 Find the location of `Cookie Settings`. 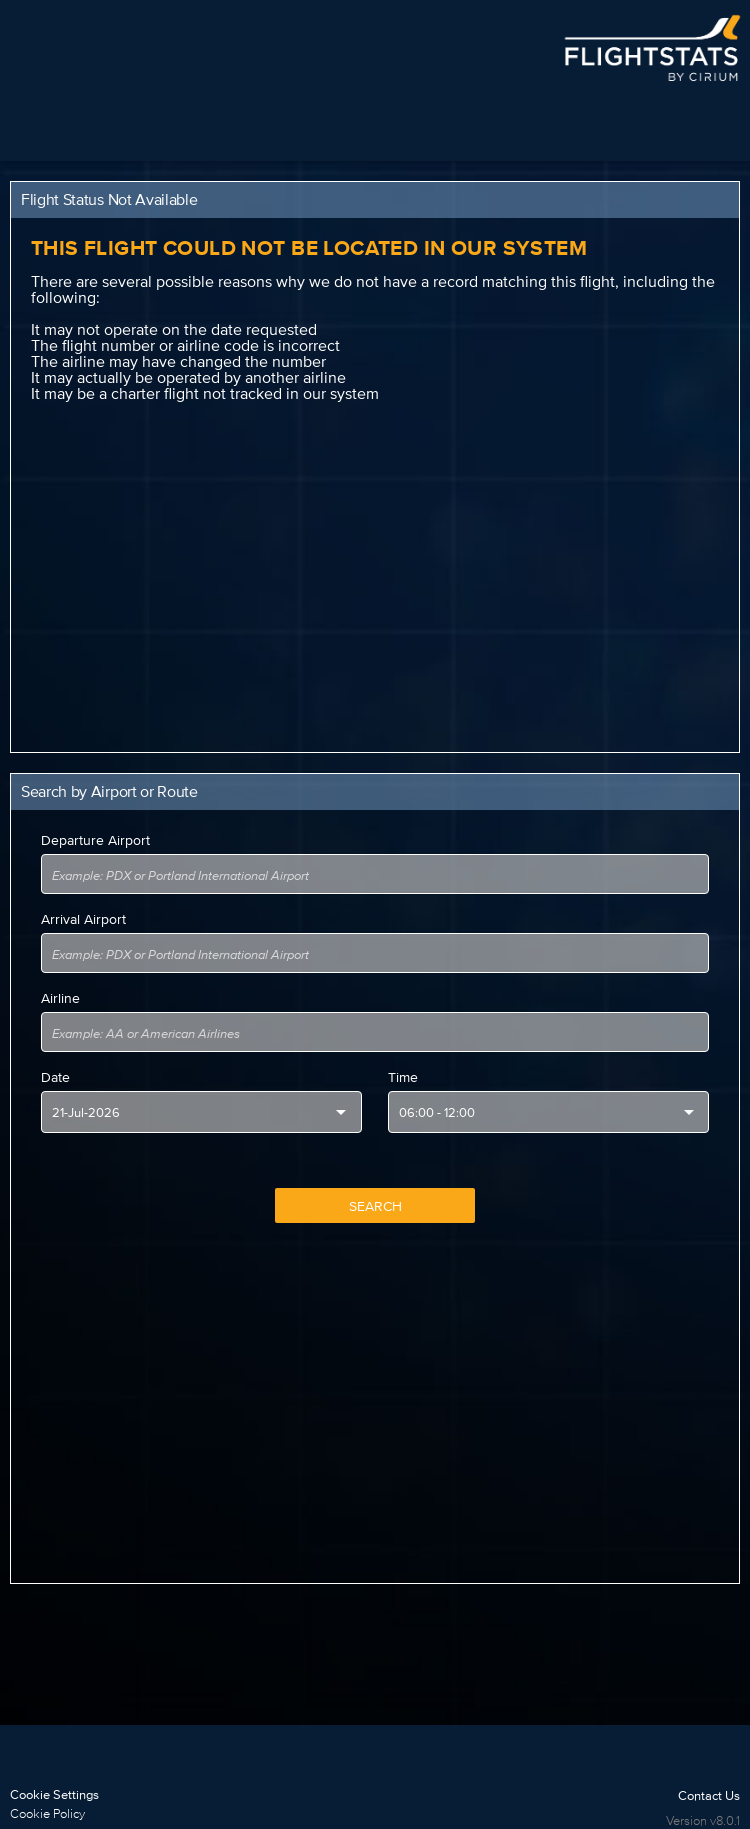

Cookie Settings is located at coordinates (54, 1794).